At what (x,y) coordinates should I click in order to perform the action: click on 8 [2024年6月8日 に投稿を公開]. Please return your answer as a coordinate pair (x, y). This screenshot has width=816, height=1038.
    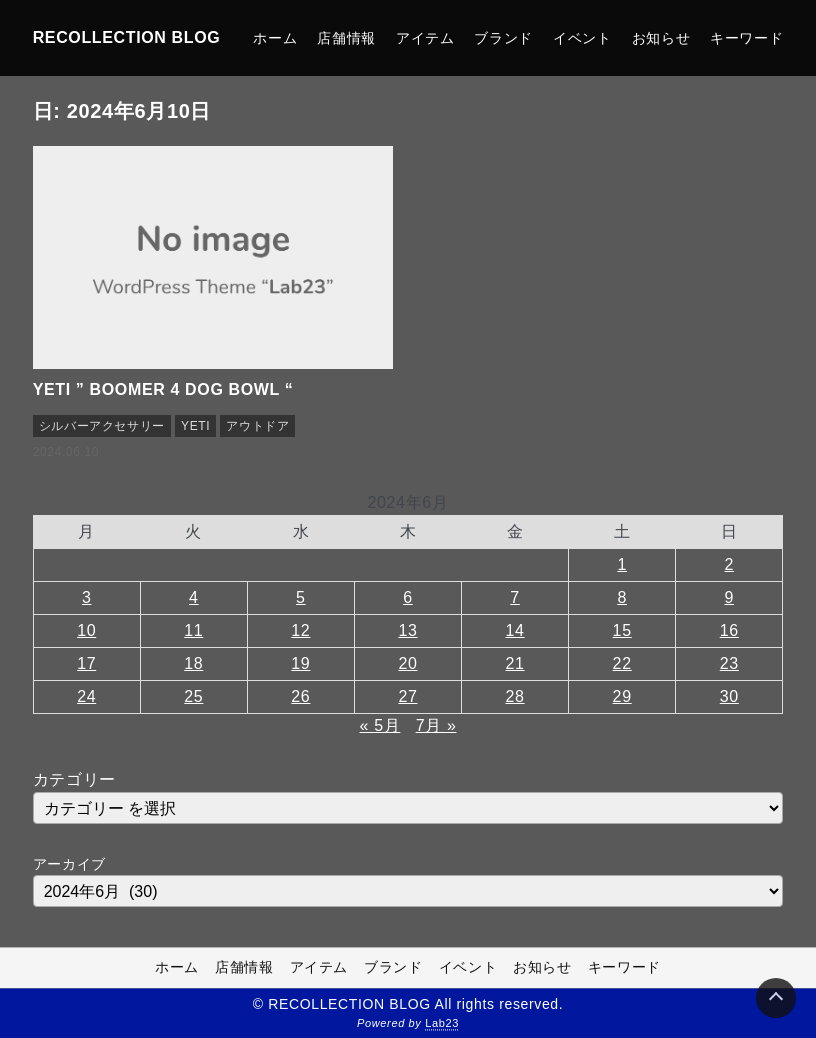
    Looking at the image, I should click on (622, 597).